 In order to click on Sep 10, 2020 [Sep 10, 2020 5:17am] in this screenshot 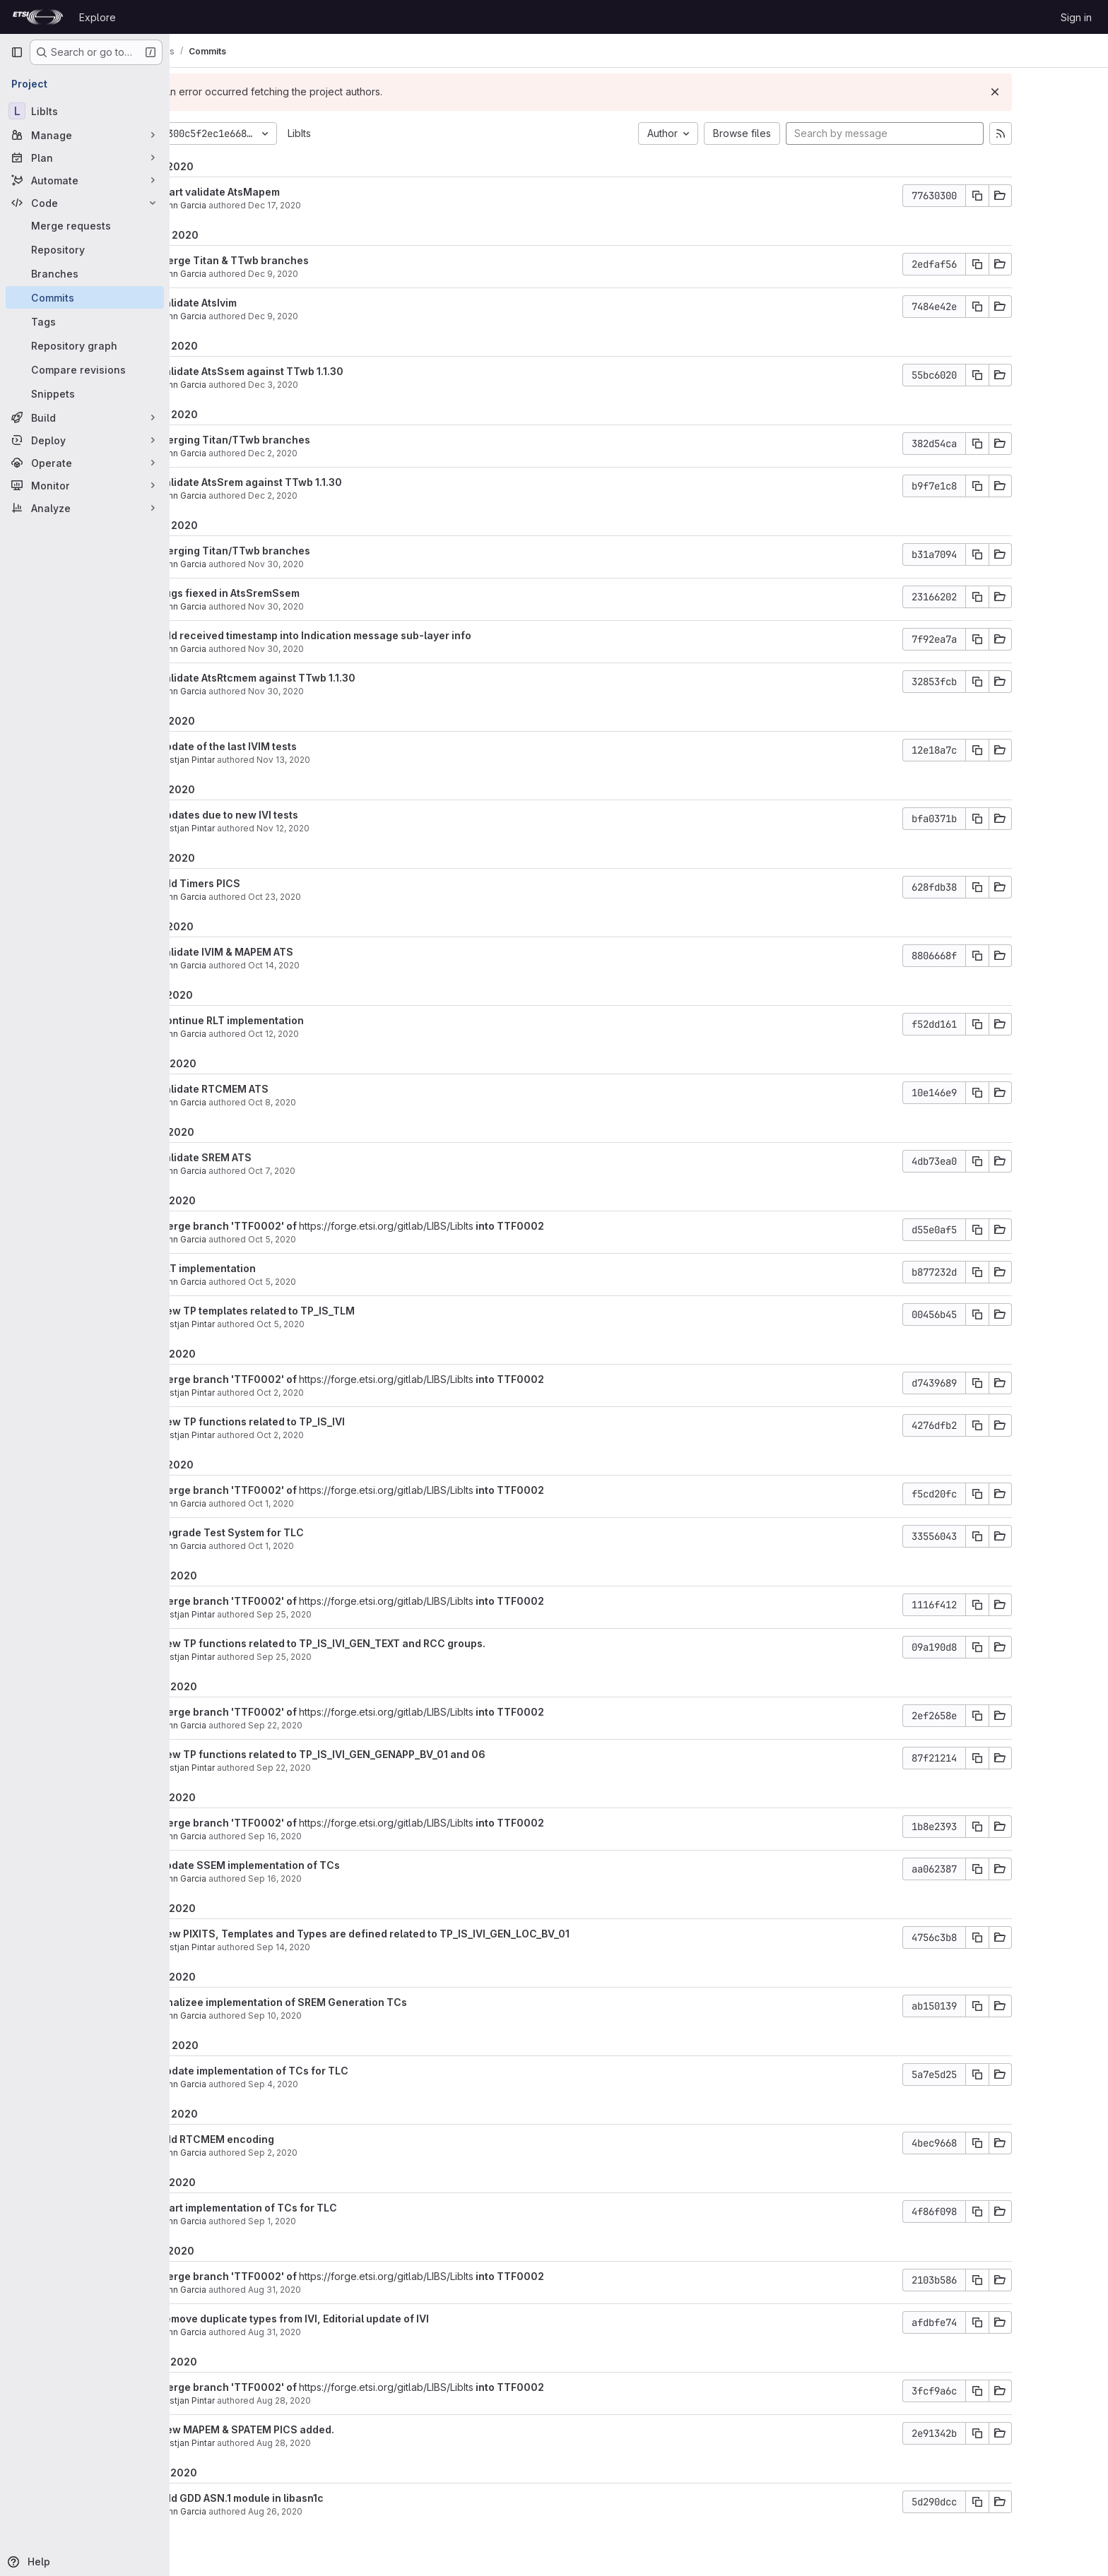, I will do `click(343, 2015)`.